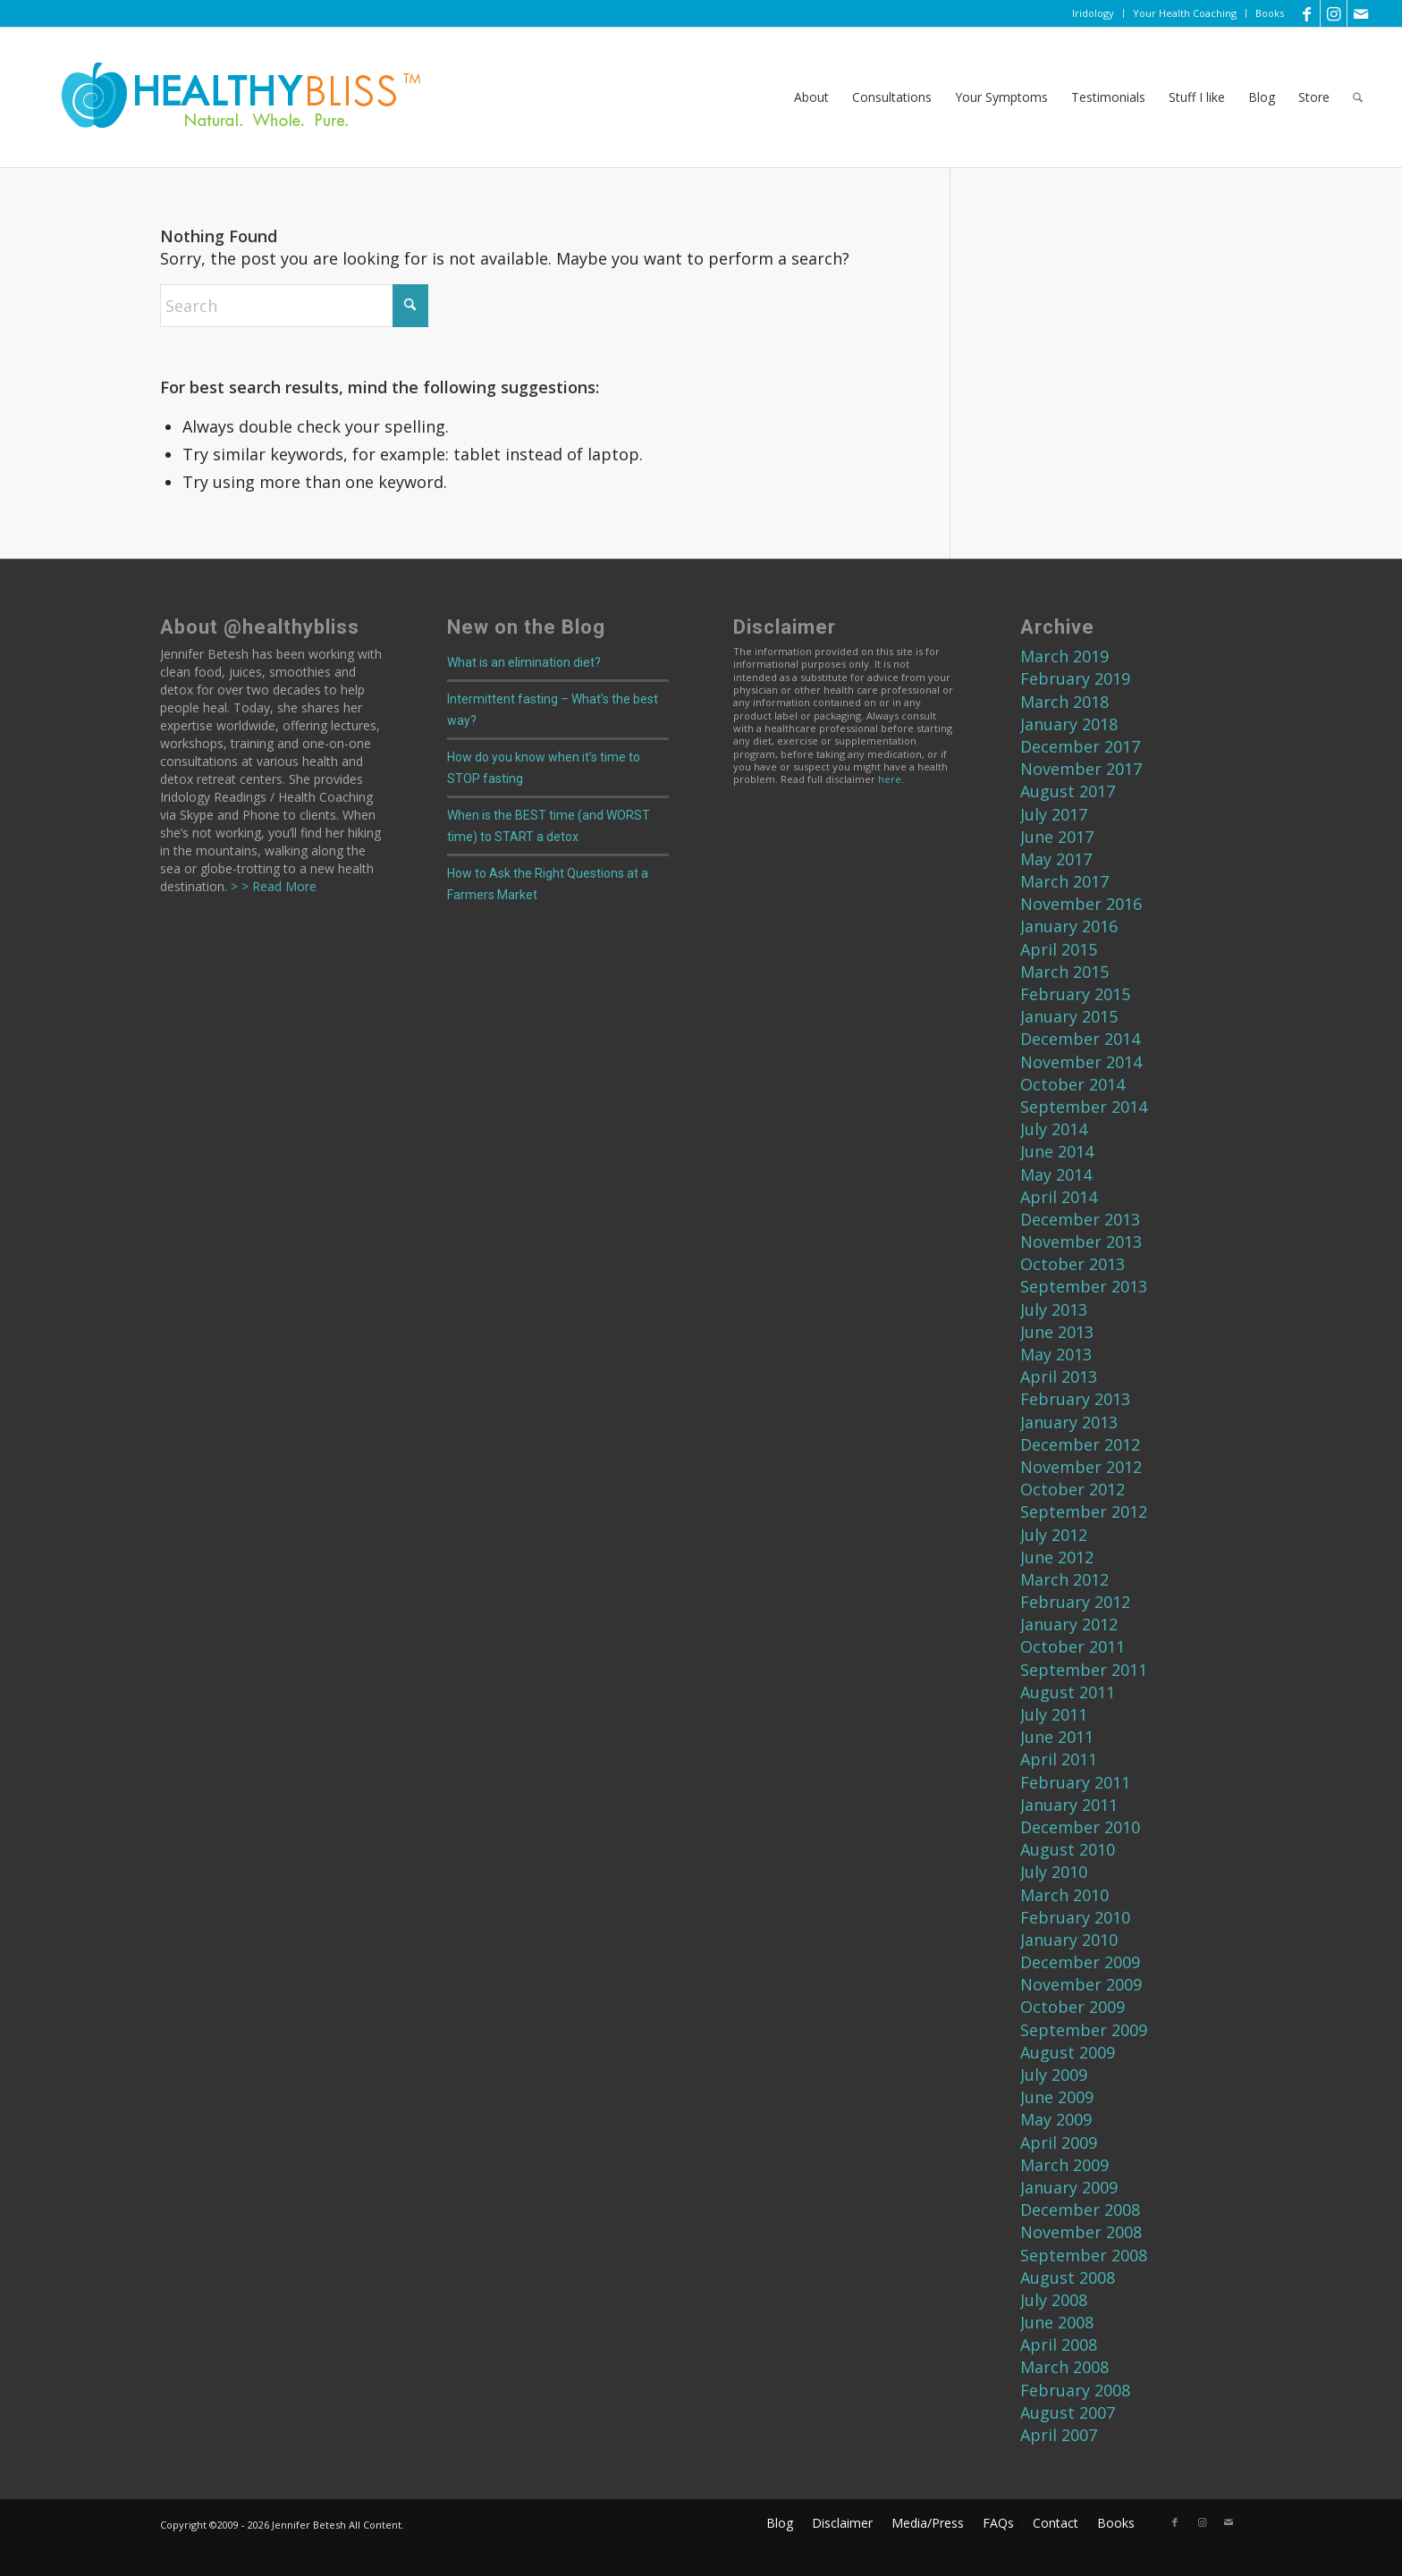 The width and height of the screenshot is (1402, 2576). I want to click on December 2017, so click(1080, 746).